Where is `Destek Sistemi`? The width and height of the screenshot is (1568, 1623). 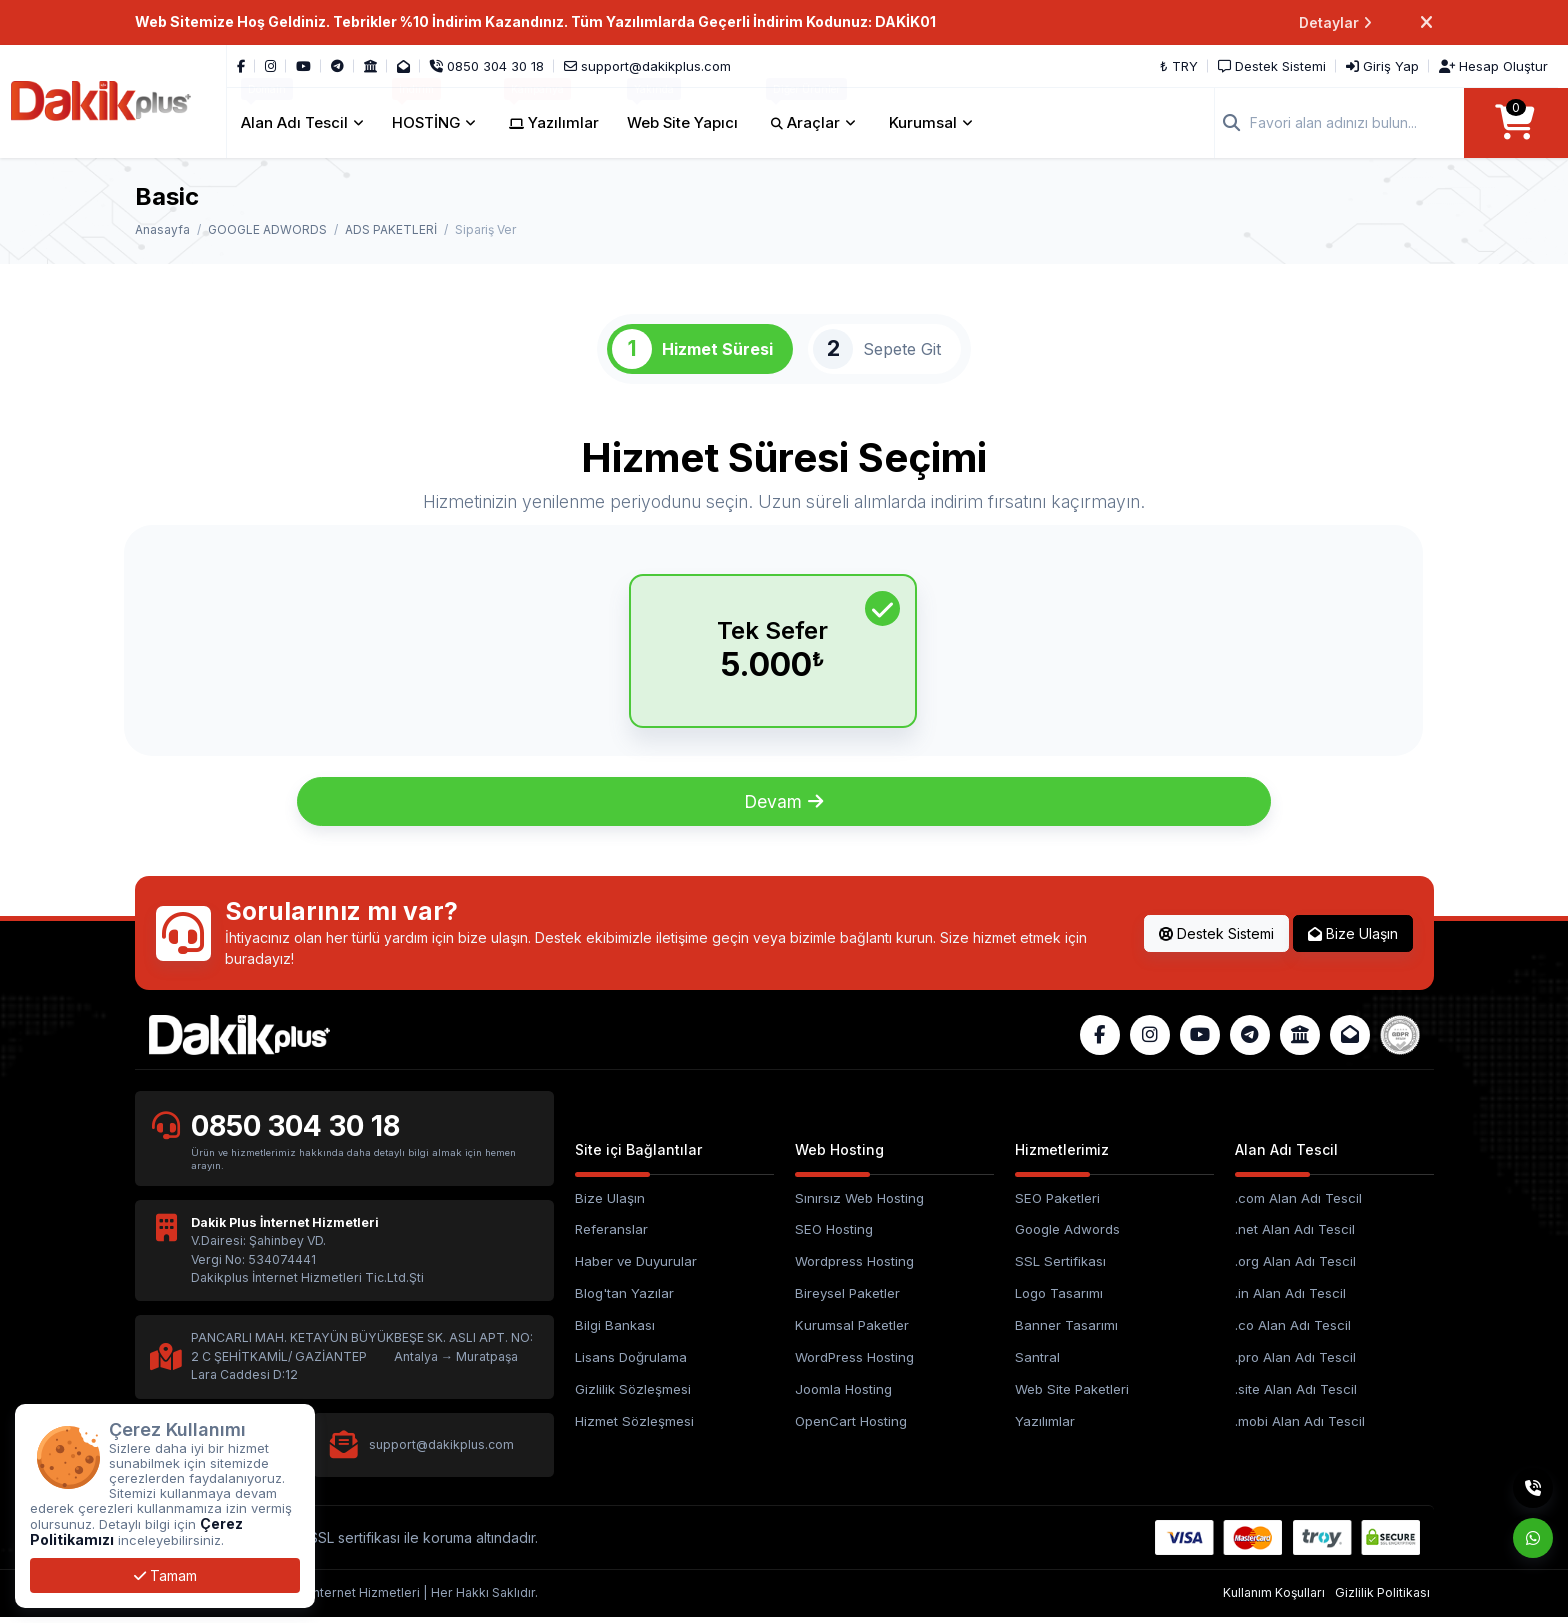
Destek Sistemi is located at coordinates (1216, 939).